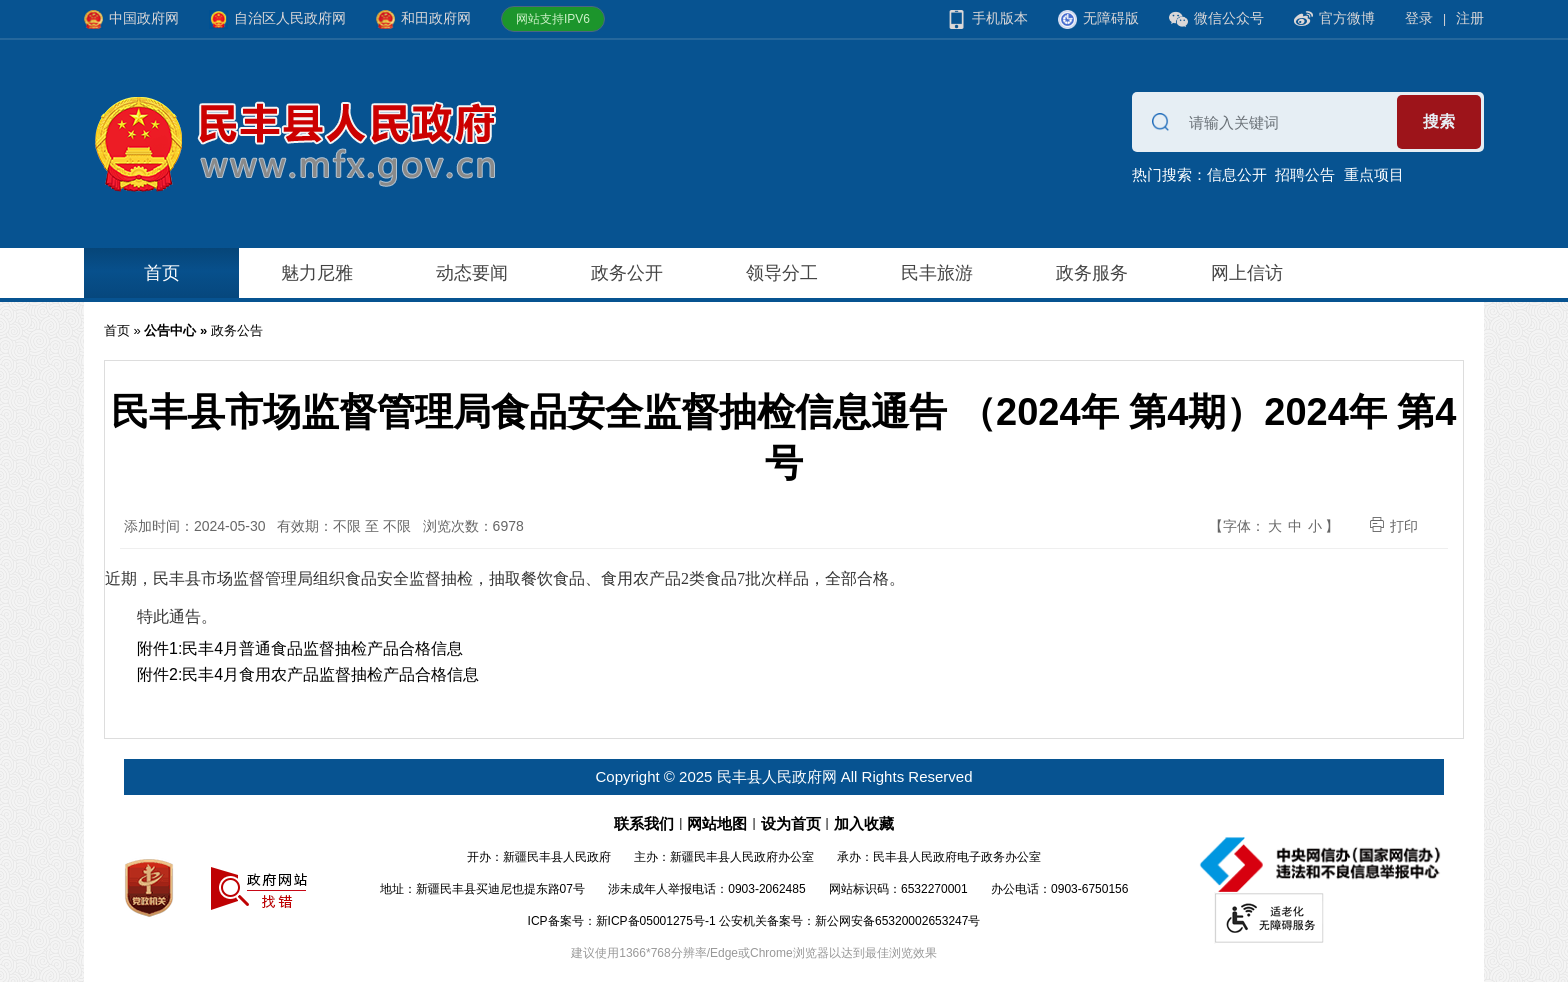  Describe the element at coordinates (1470, 18) in the screenshot. I see `注册` at that location.